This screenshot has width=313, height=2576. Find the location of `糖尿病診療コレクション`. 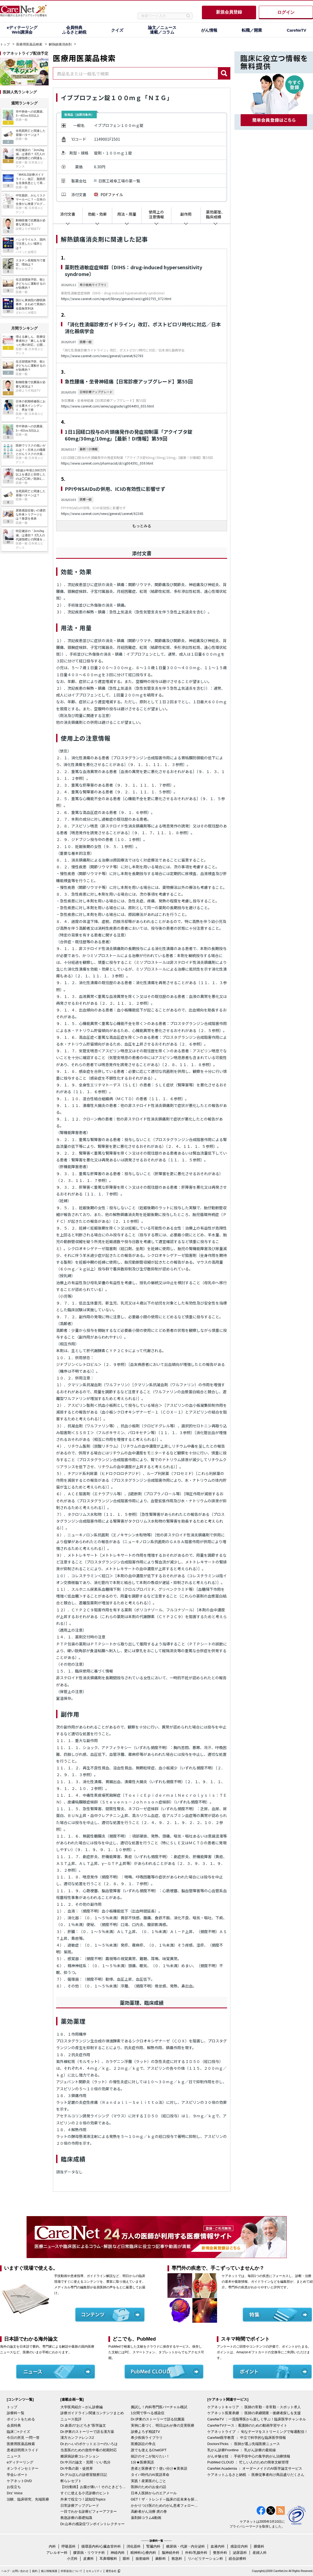

糖尿病診療コレクション is located at coordinates (79, 2456).